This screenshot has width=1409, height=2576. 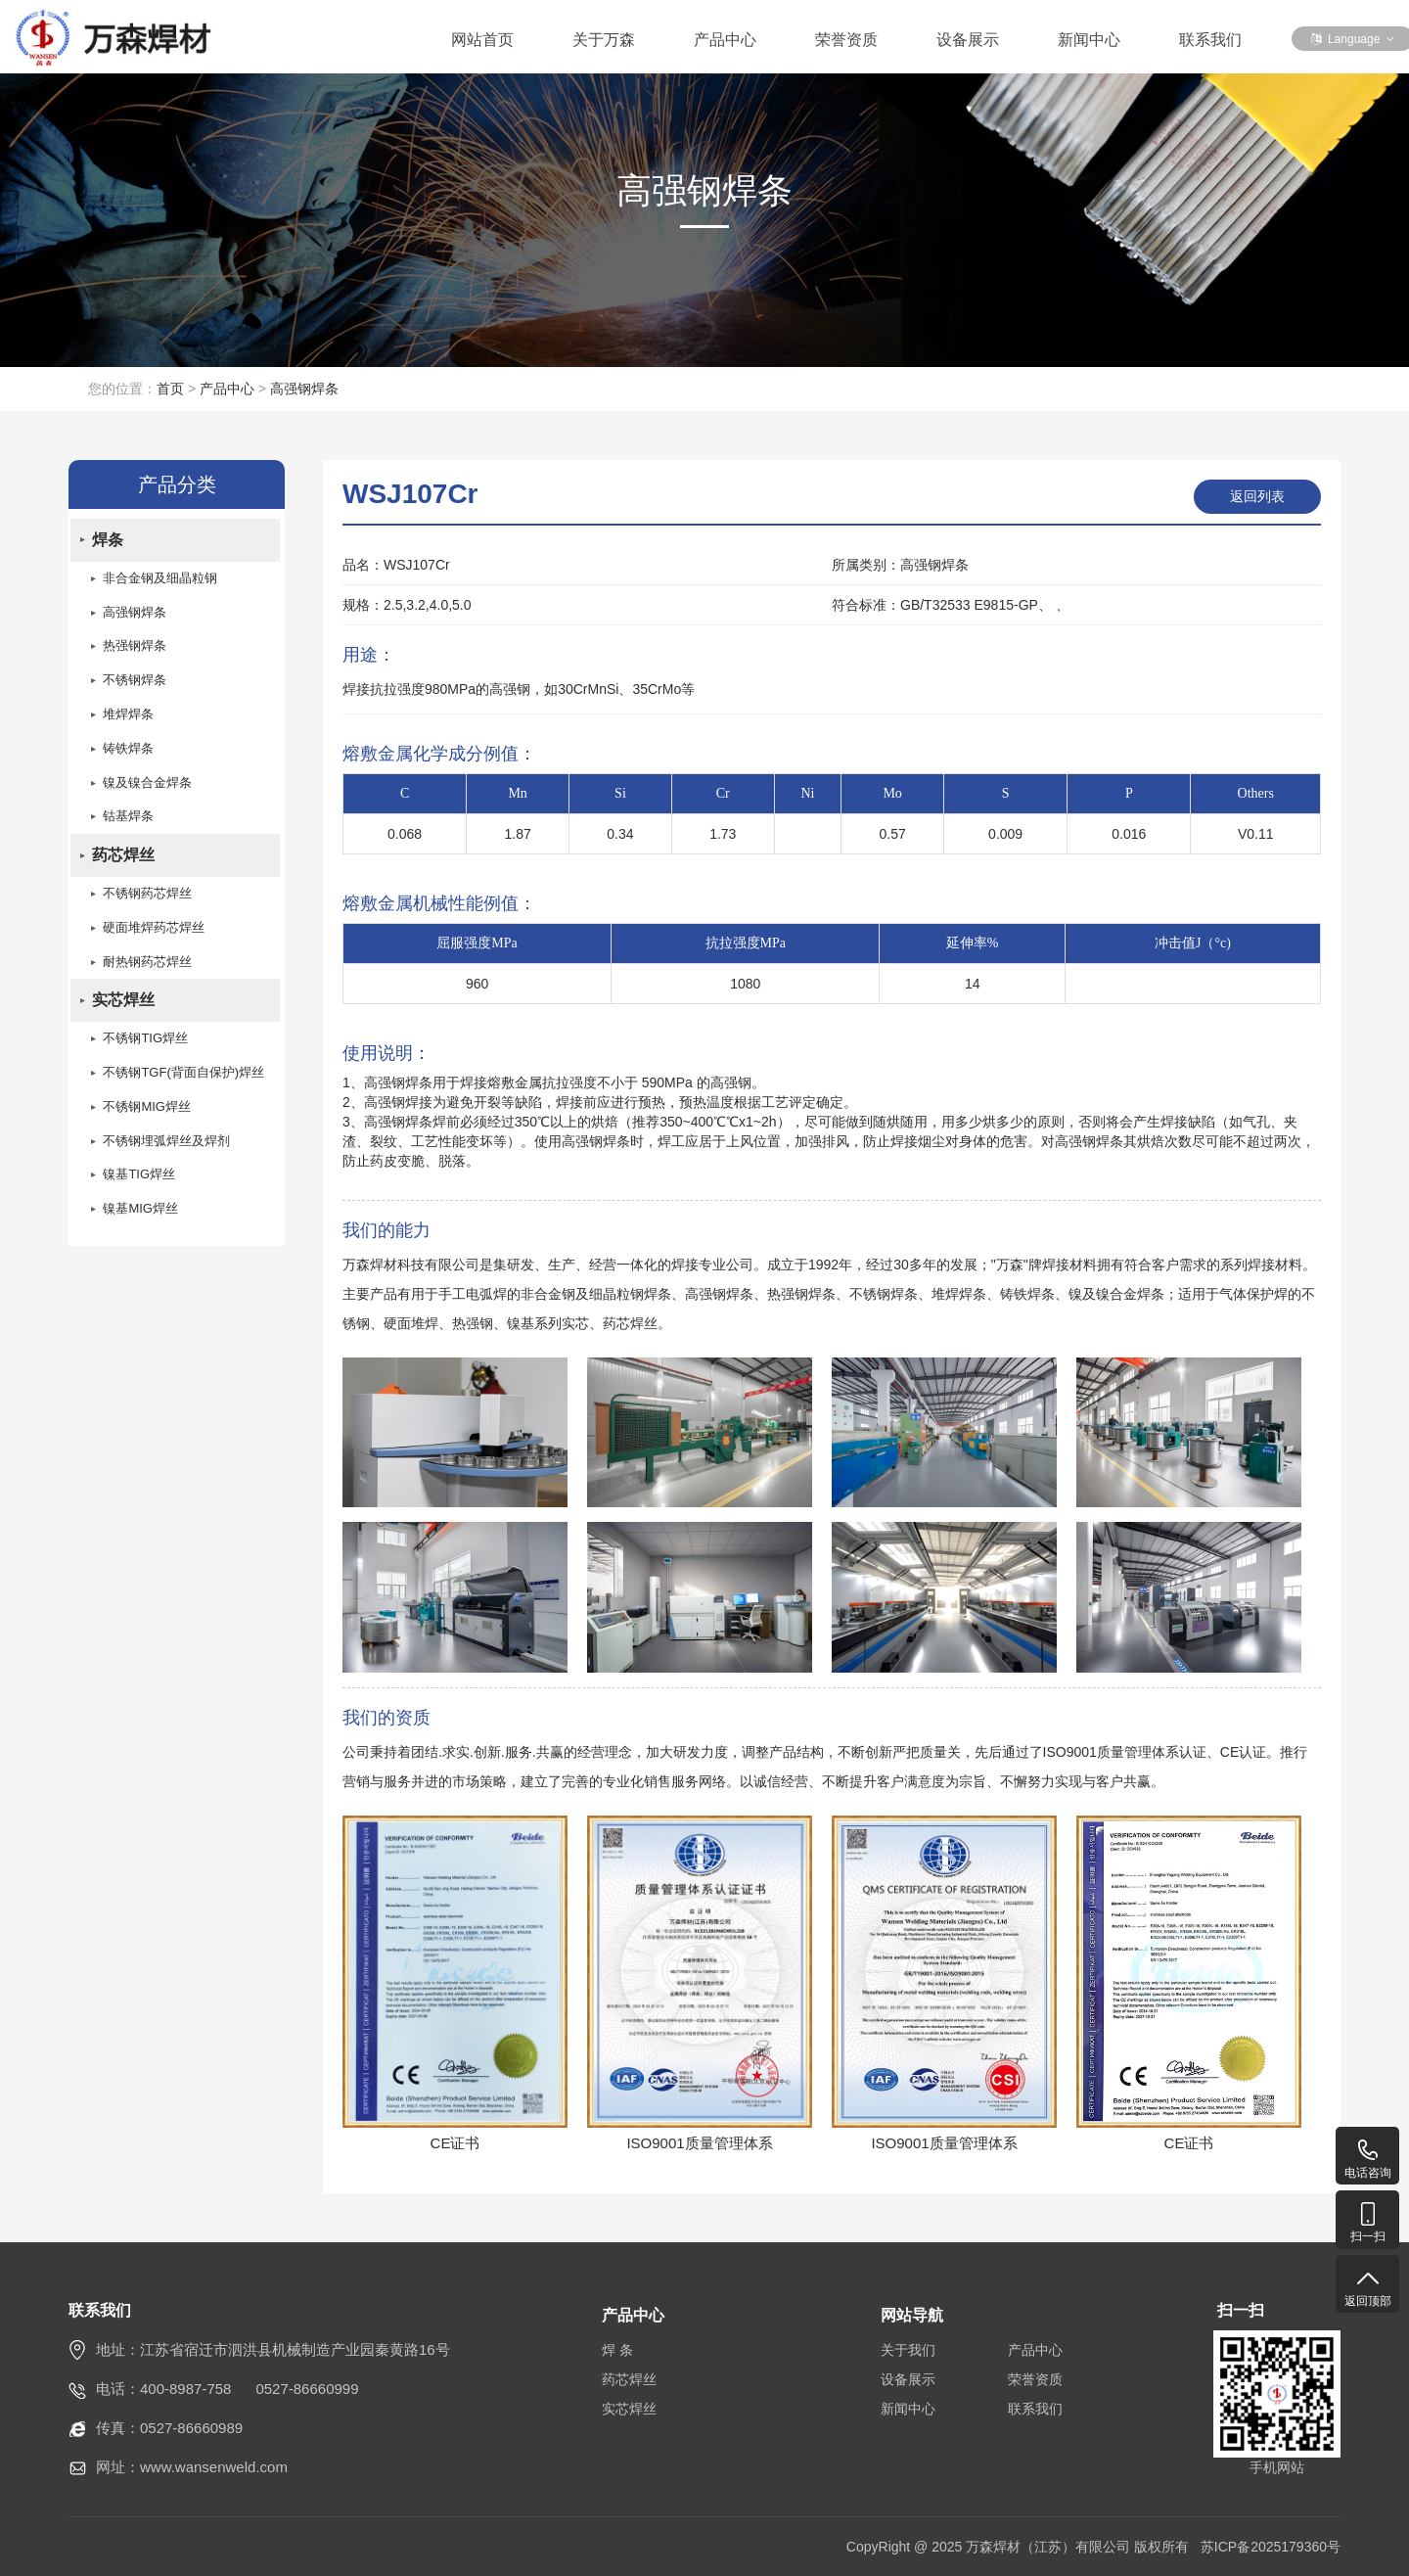 What do you see at coordinates (617, 2350) in the screenshot?
I see `焊 条` at bounding box center [617, 2350].